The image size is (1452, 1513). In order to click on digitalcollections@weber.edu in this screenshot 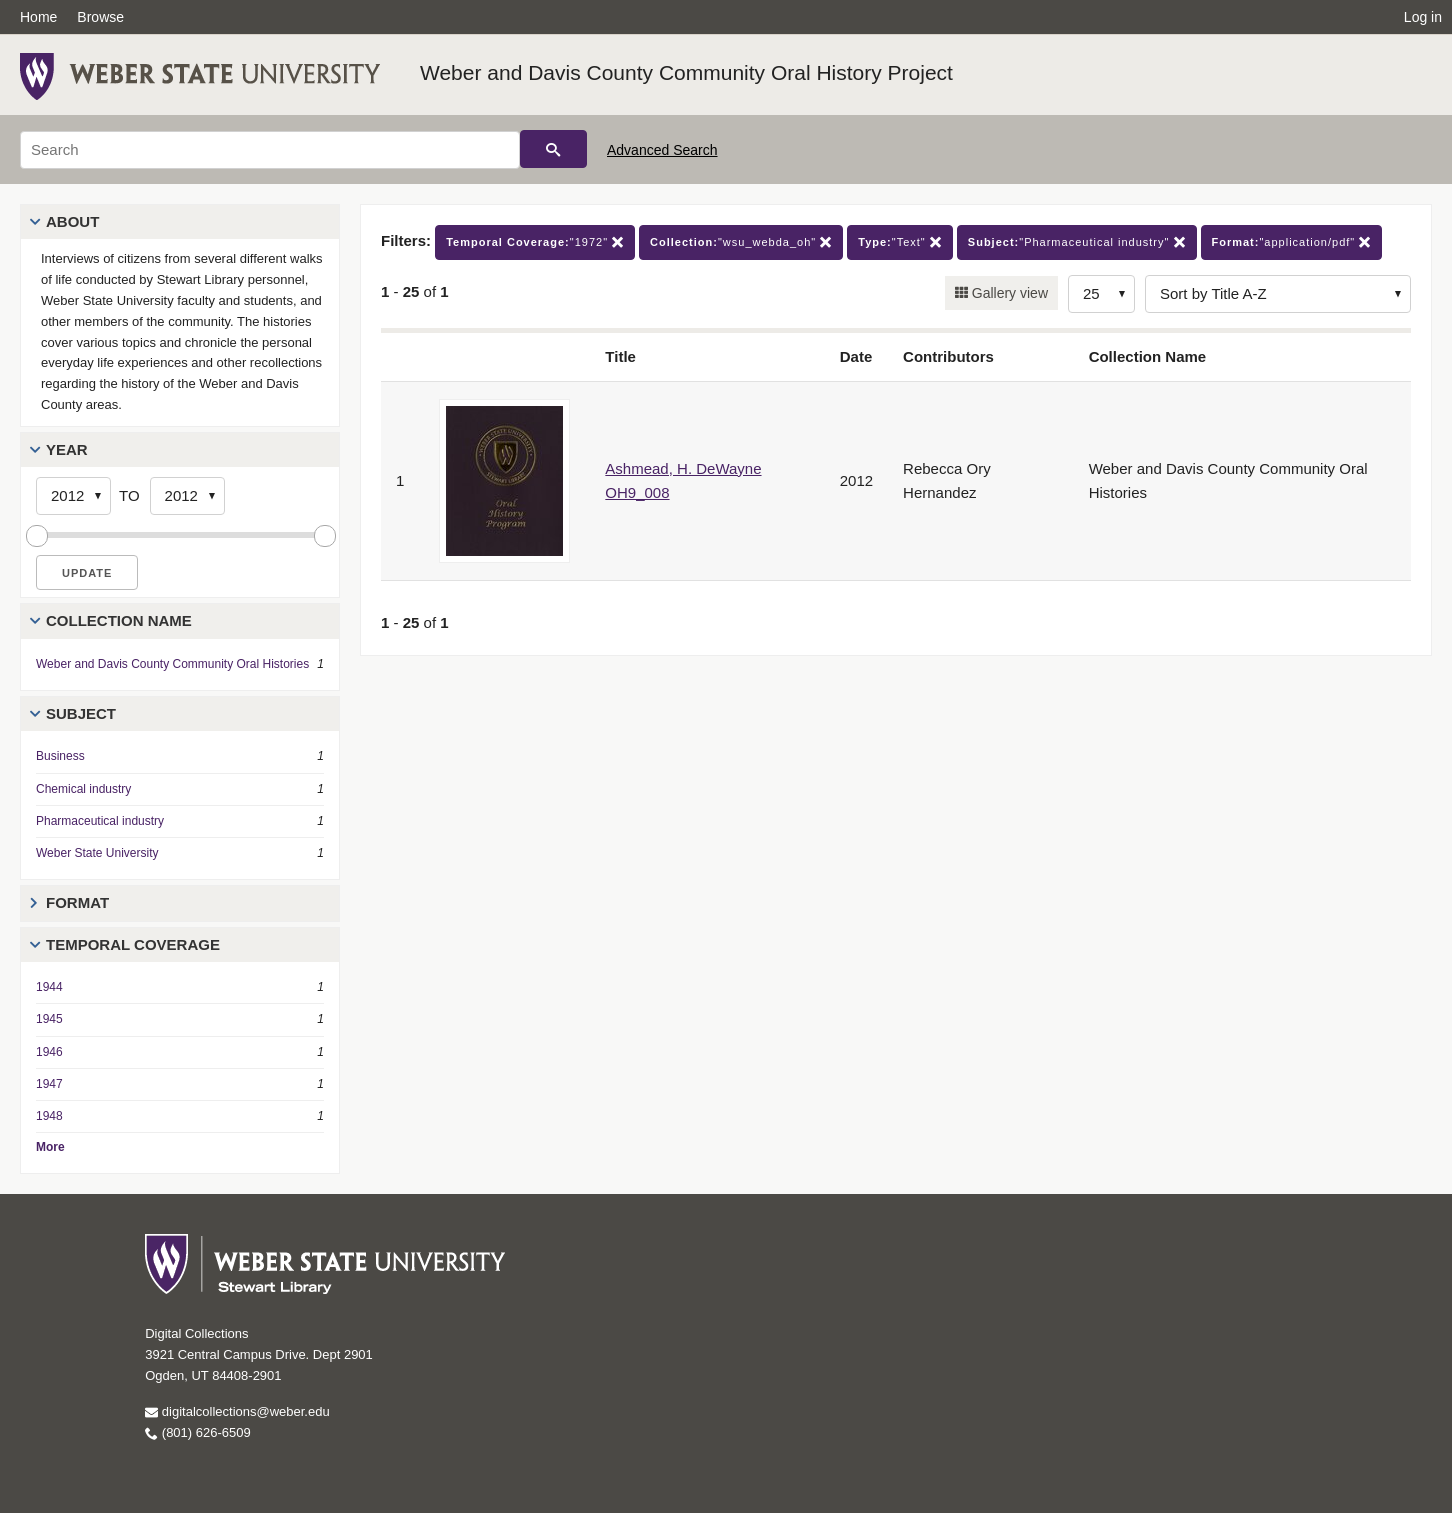, I will do `click(237, 1411)`.